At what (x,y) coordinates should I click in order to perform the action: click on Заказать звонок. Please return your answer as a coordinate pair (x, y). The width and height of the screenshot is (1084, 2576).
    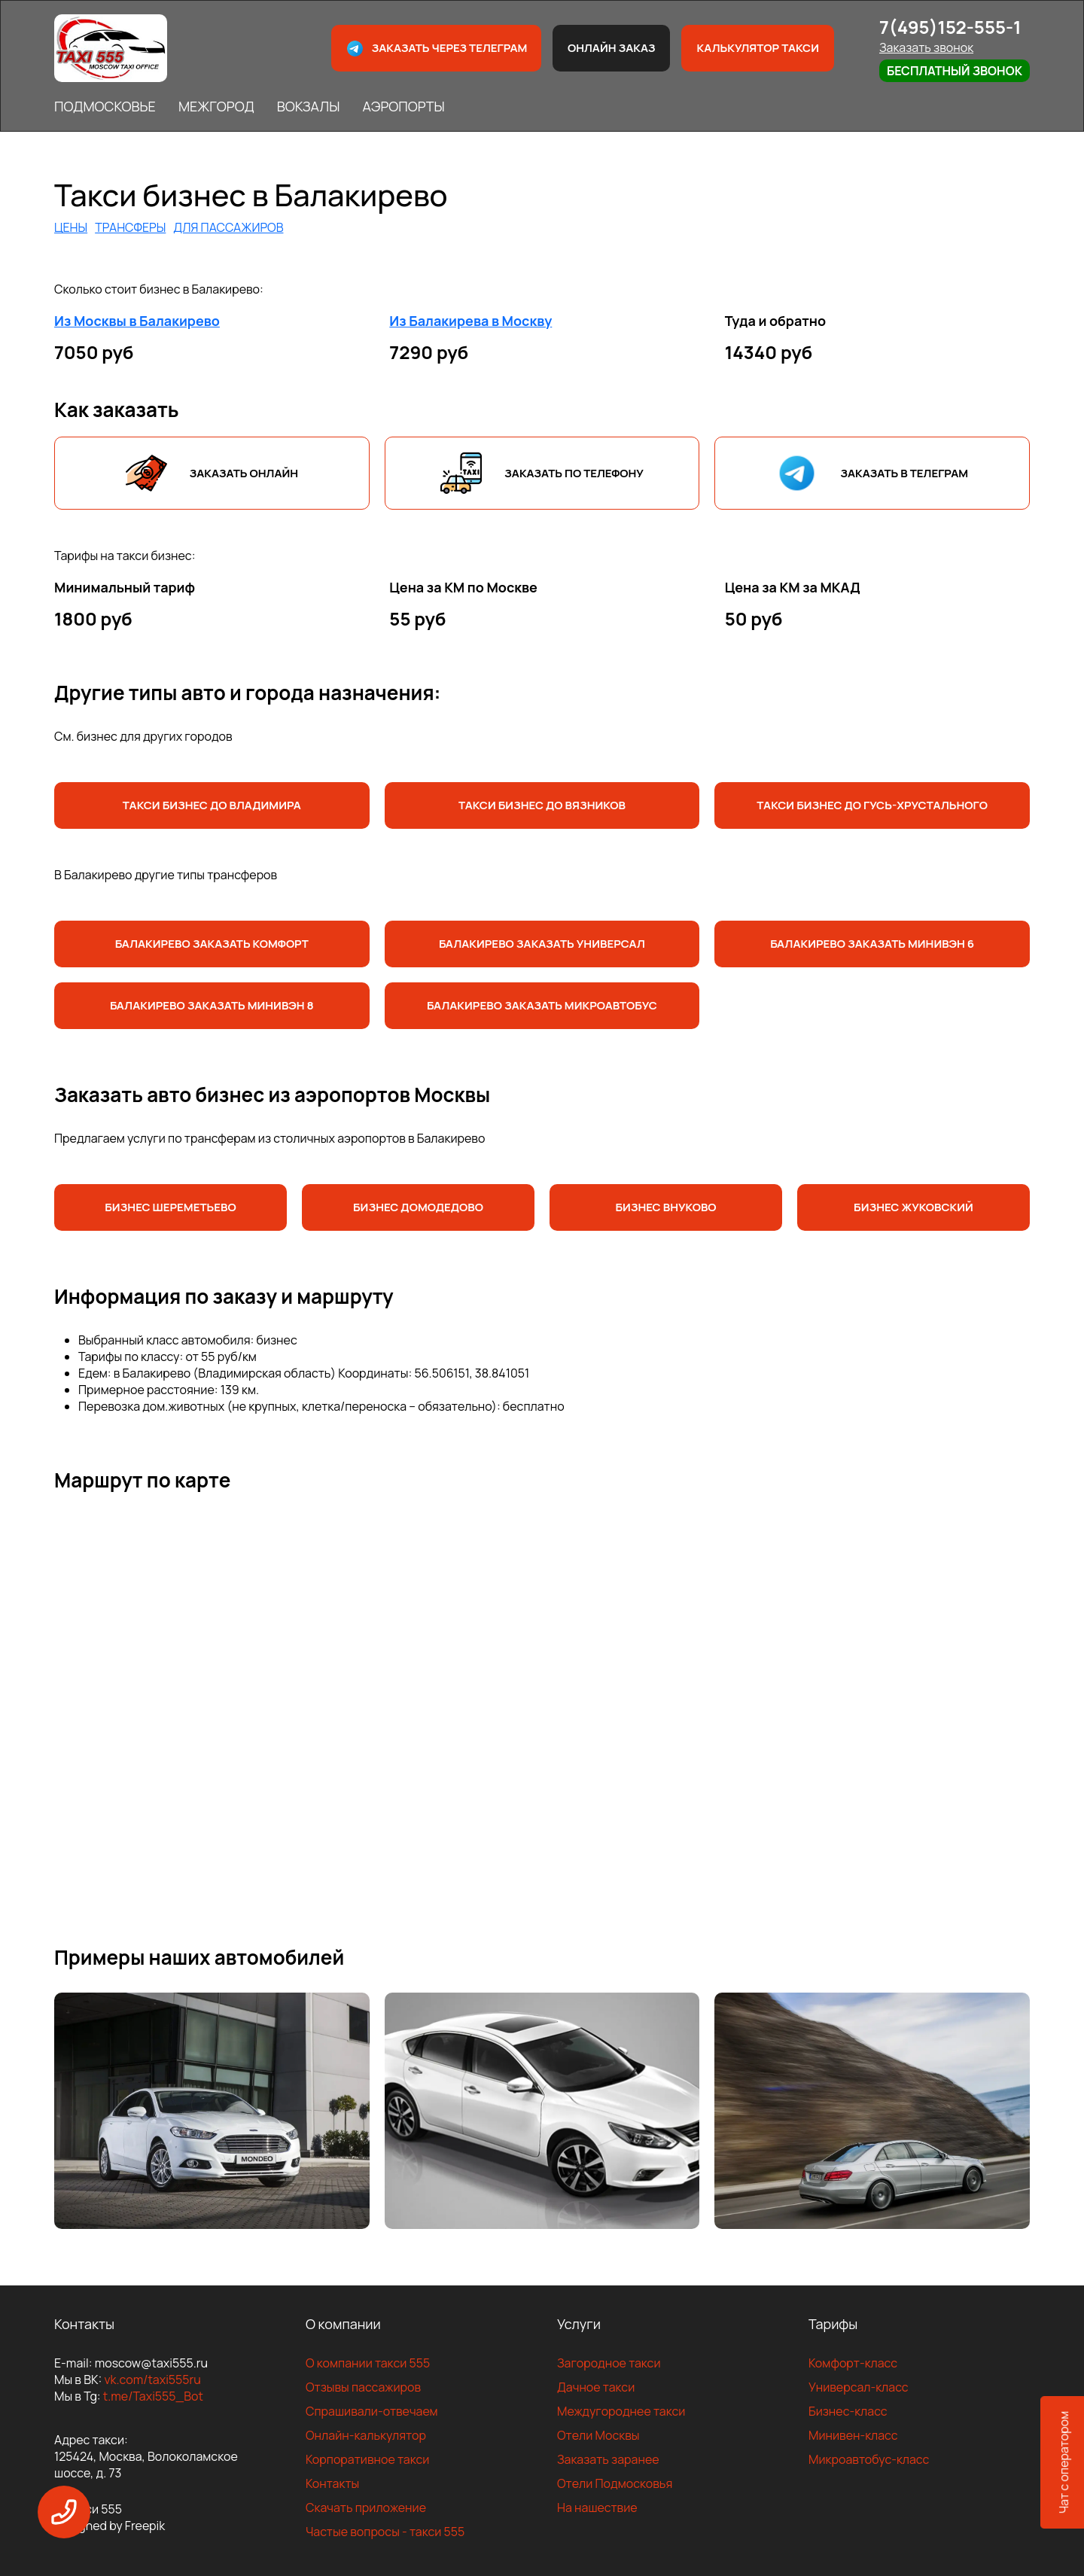
    Looking at the image, I should click on (926, 47).